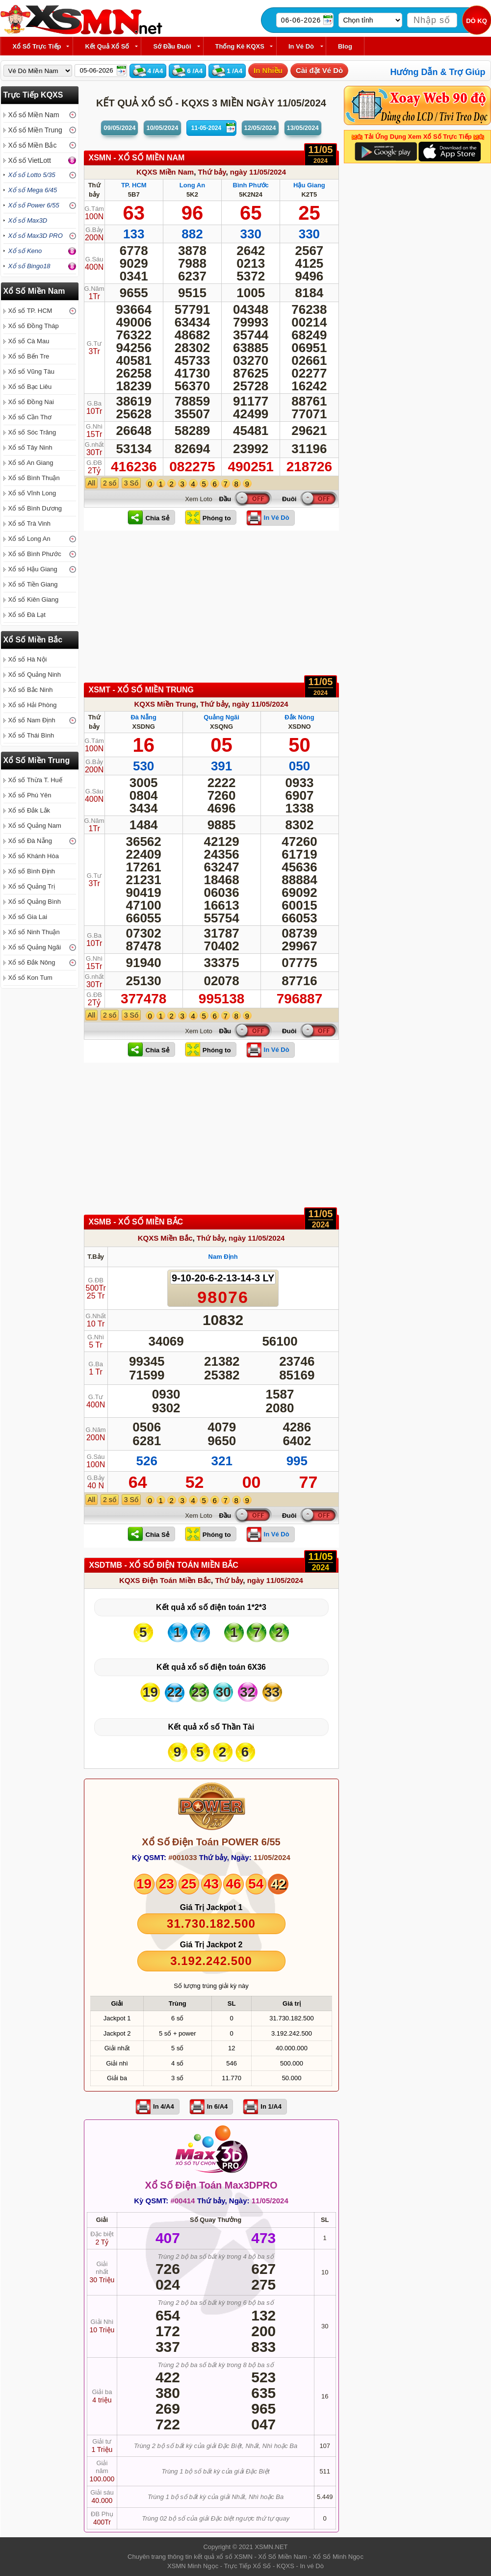 Image resolution: width=491 pixels, height=2576 pixels. What do you see at coordinates (34, 825) in the screenshot?
I see `Xổ số Quảng Nam` at bounding box center [34, 825].